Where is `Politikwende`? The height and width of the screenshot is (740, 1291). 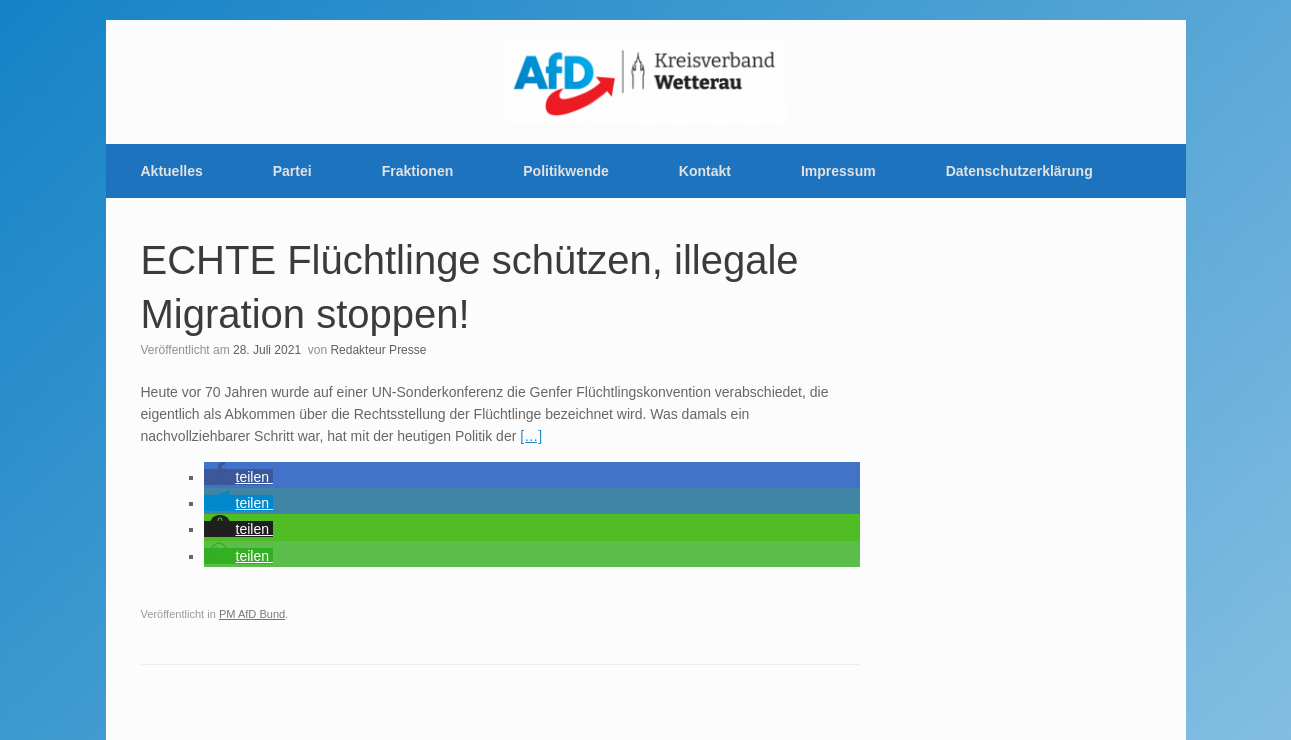 Politikwende is located at coordinates (566, 171).